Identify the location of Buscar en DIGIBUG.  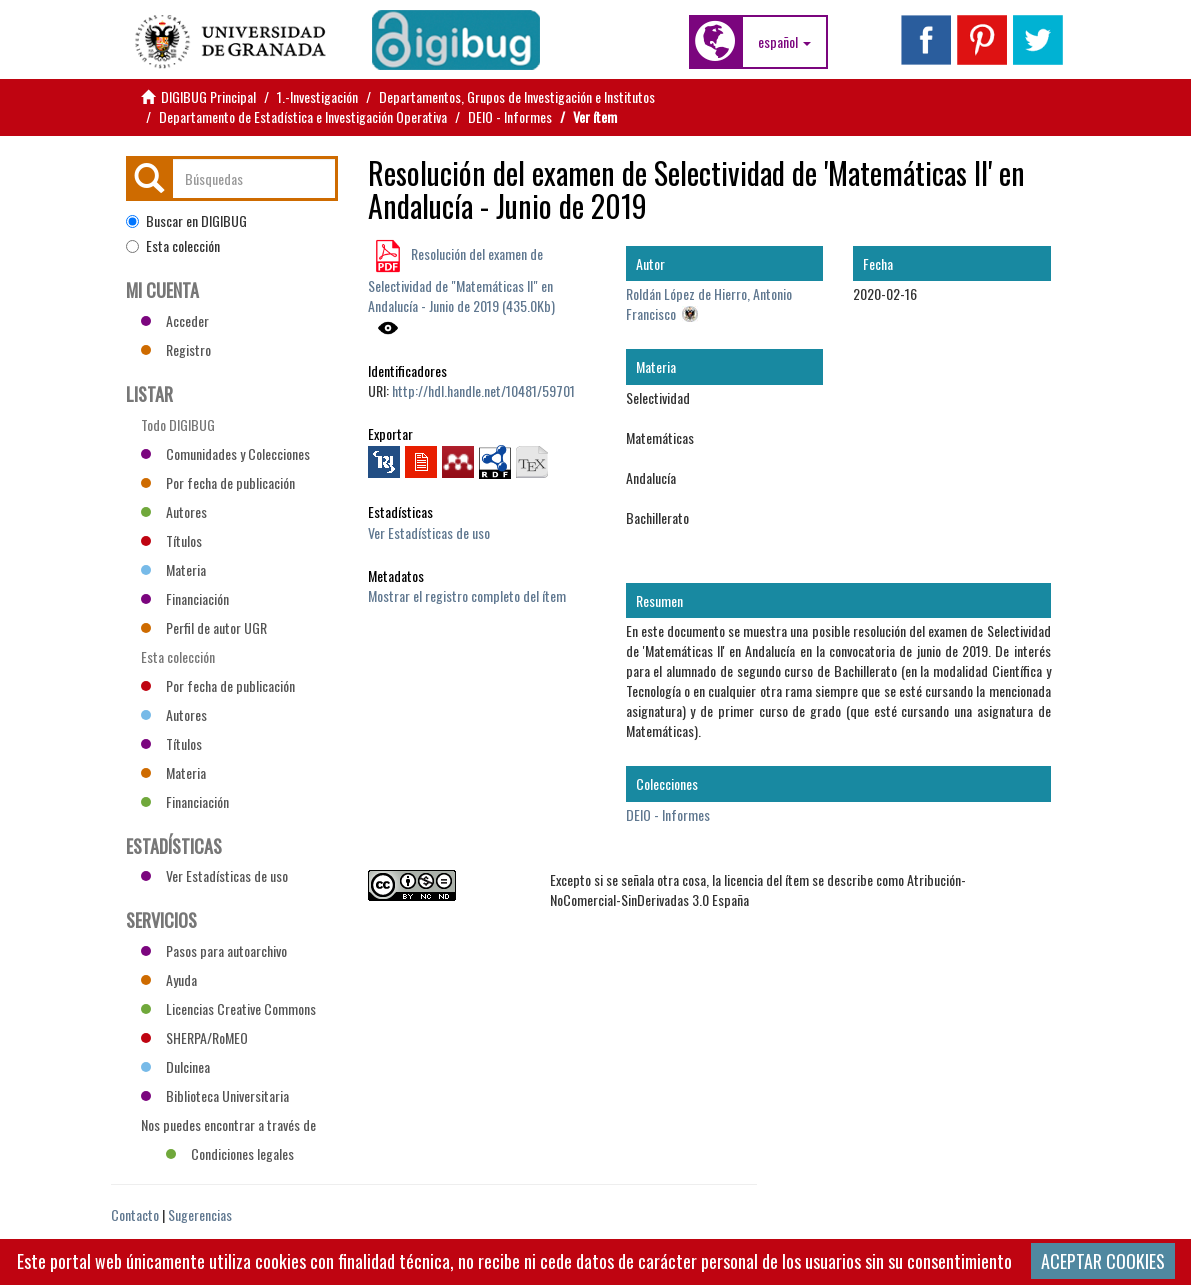
(186, 221).